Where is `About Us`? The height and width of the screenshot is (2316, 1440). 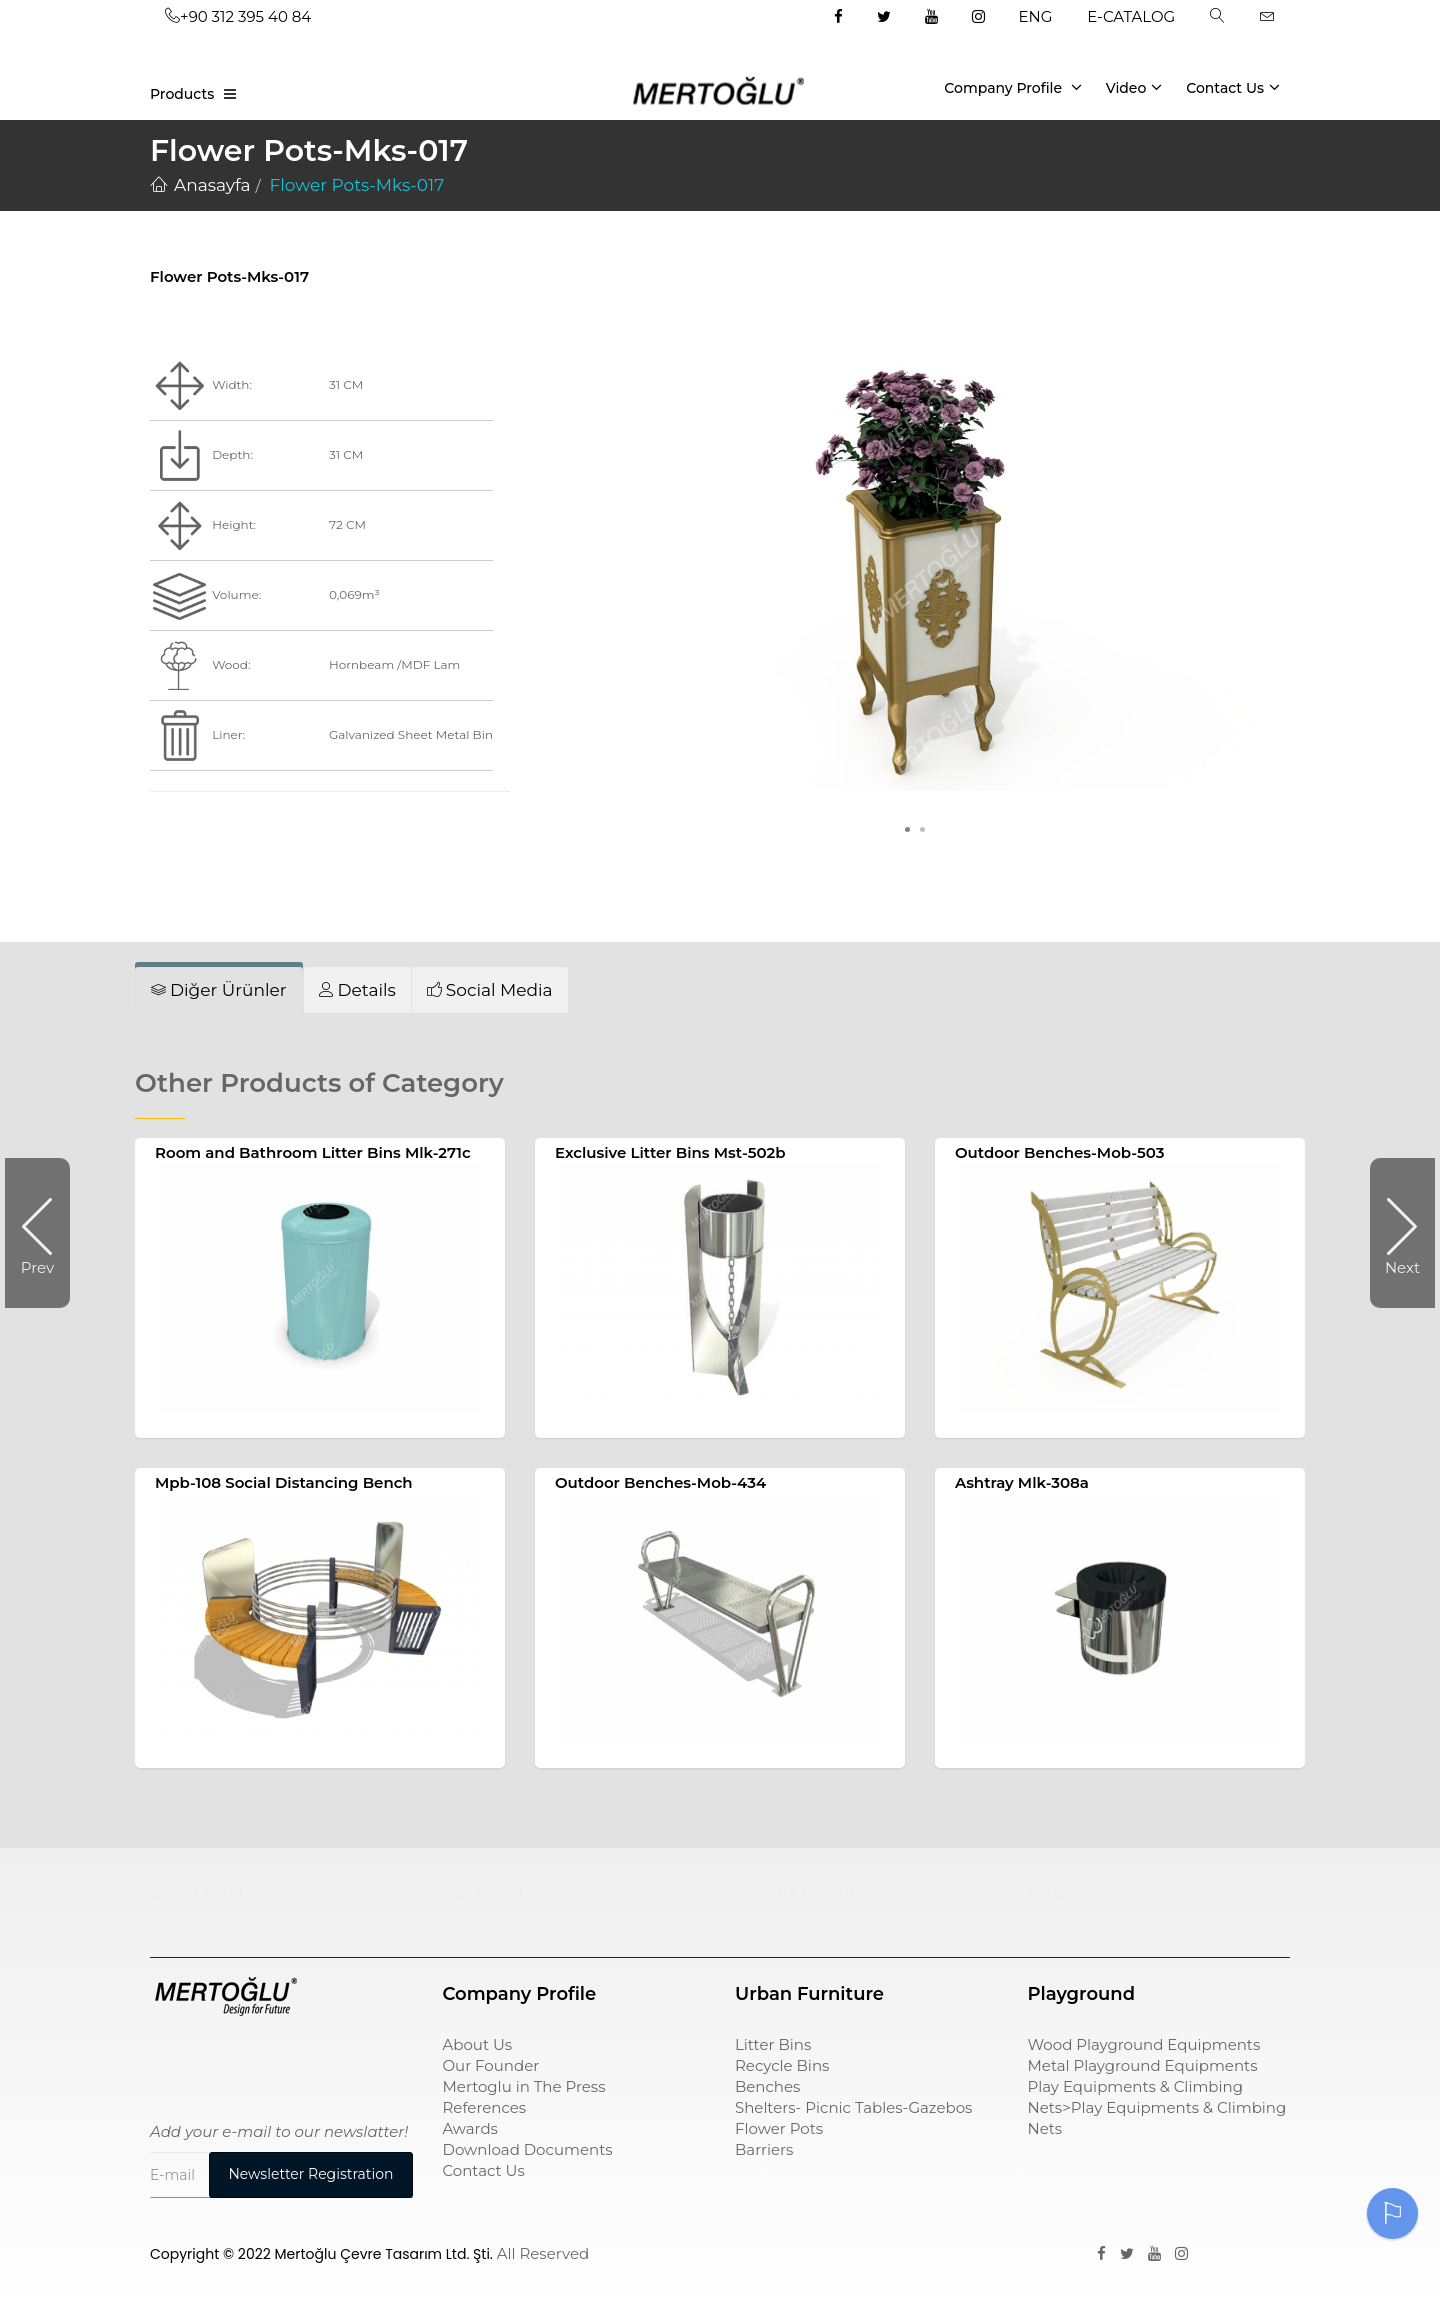
About Us is located at coordinates (478, 2044).